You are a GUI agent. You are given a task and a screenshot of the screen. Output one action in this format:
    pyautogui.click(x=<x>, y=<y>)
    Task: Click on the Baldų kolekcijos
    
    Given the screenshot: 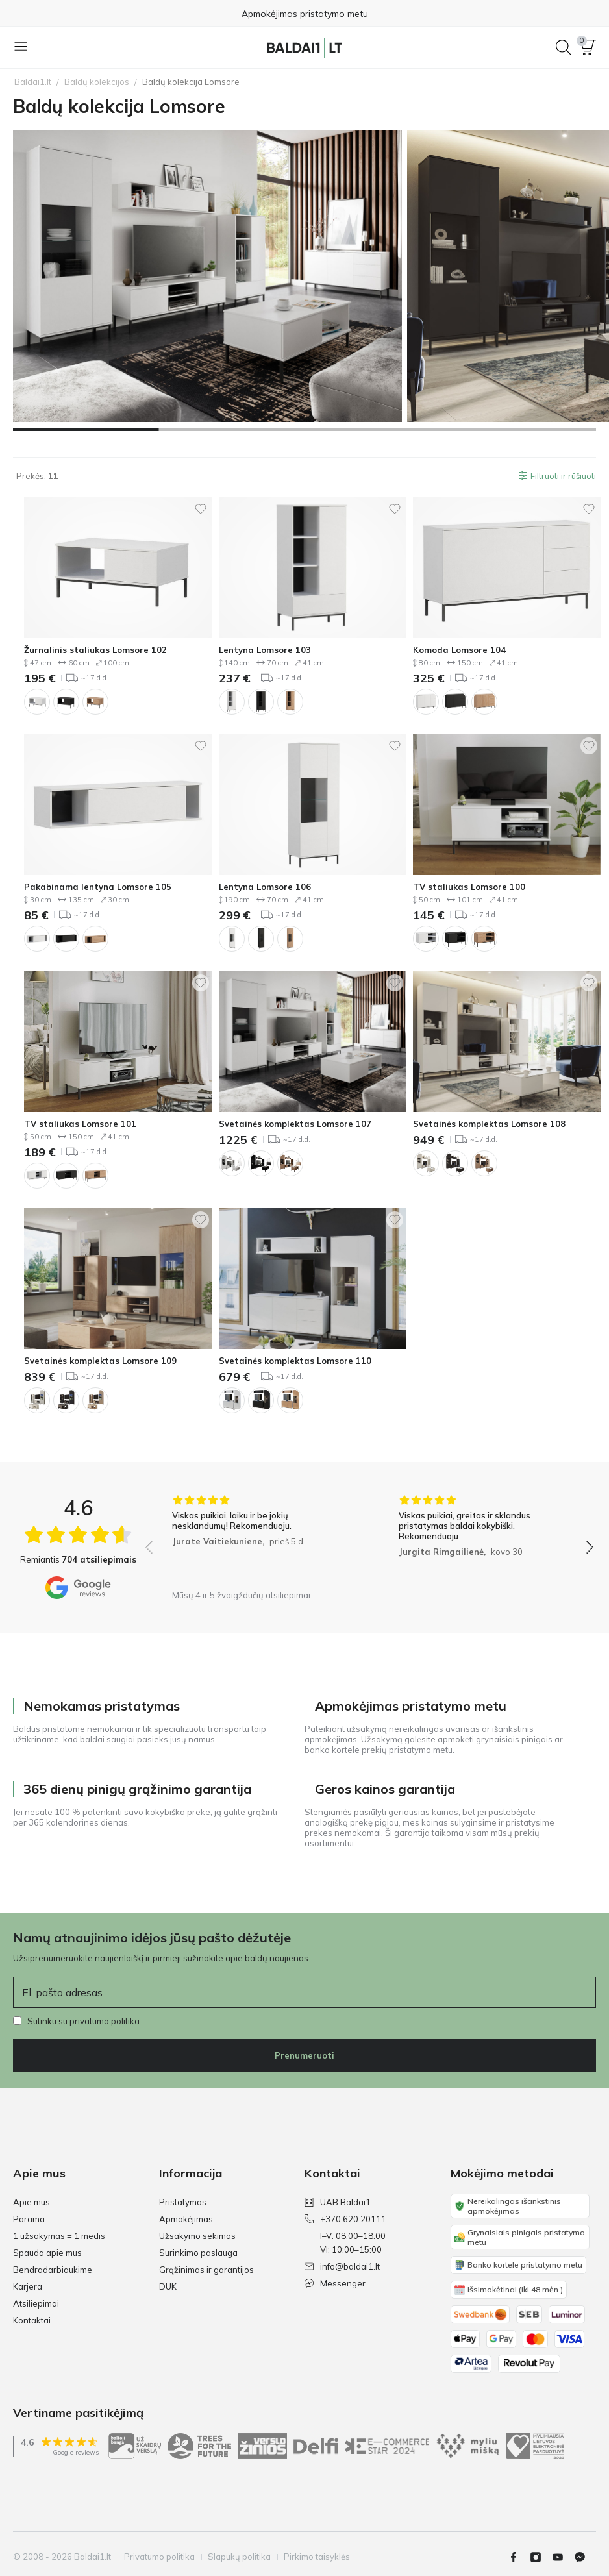 What is the action you would take?
    pyautogui.click(x=96, y=82)
    